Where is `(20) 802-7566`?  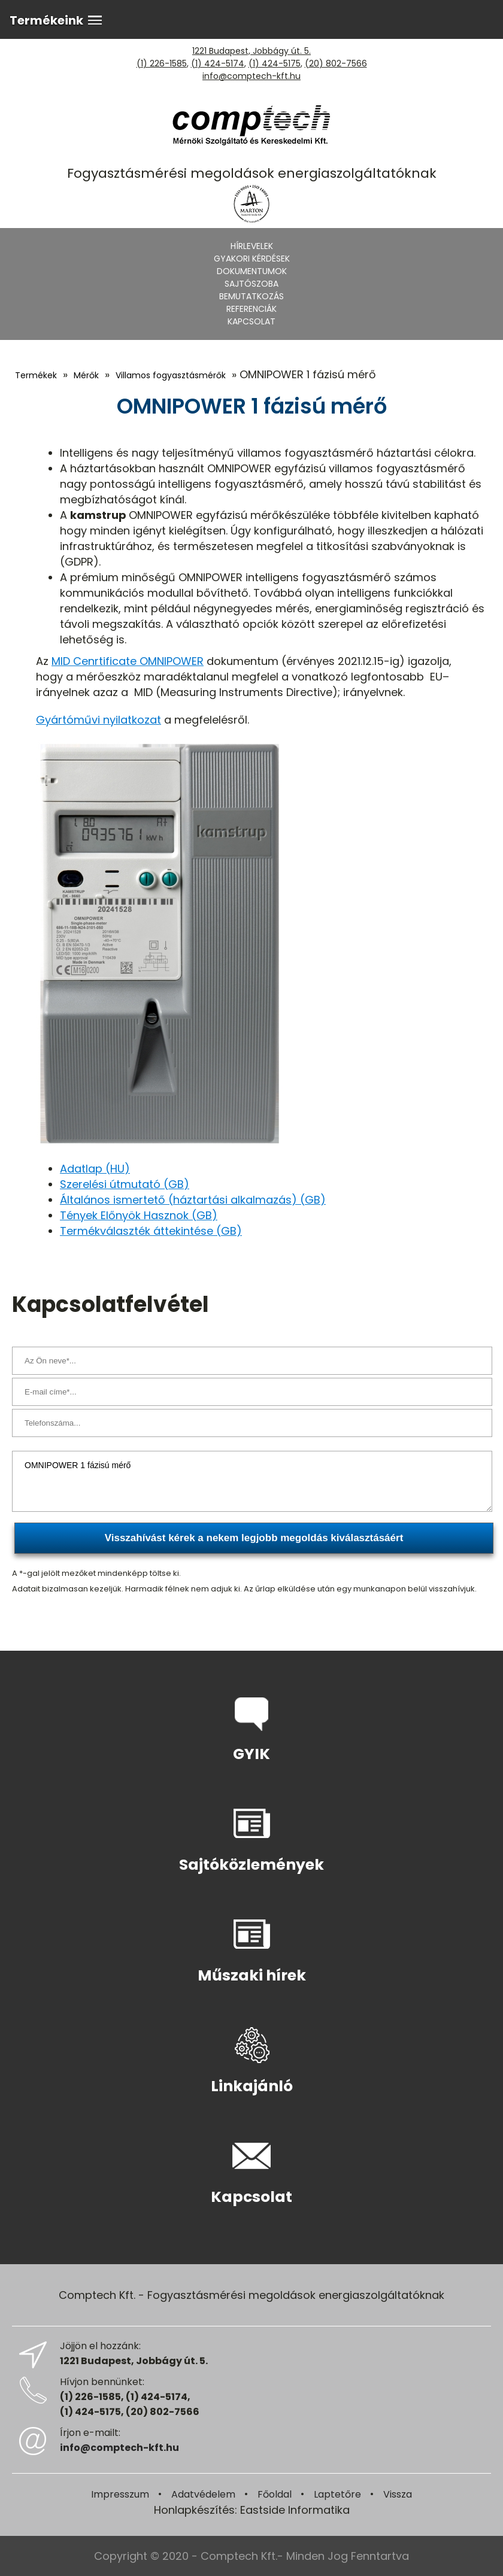 (20) 802-7566 is located at coordinates (336, 63).